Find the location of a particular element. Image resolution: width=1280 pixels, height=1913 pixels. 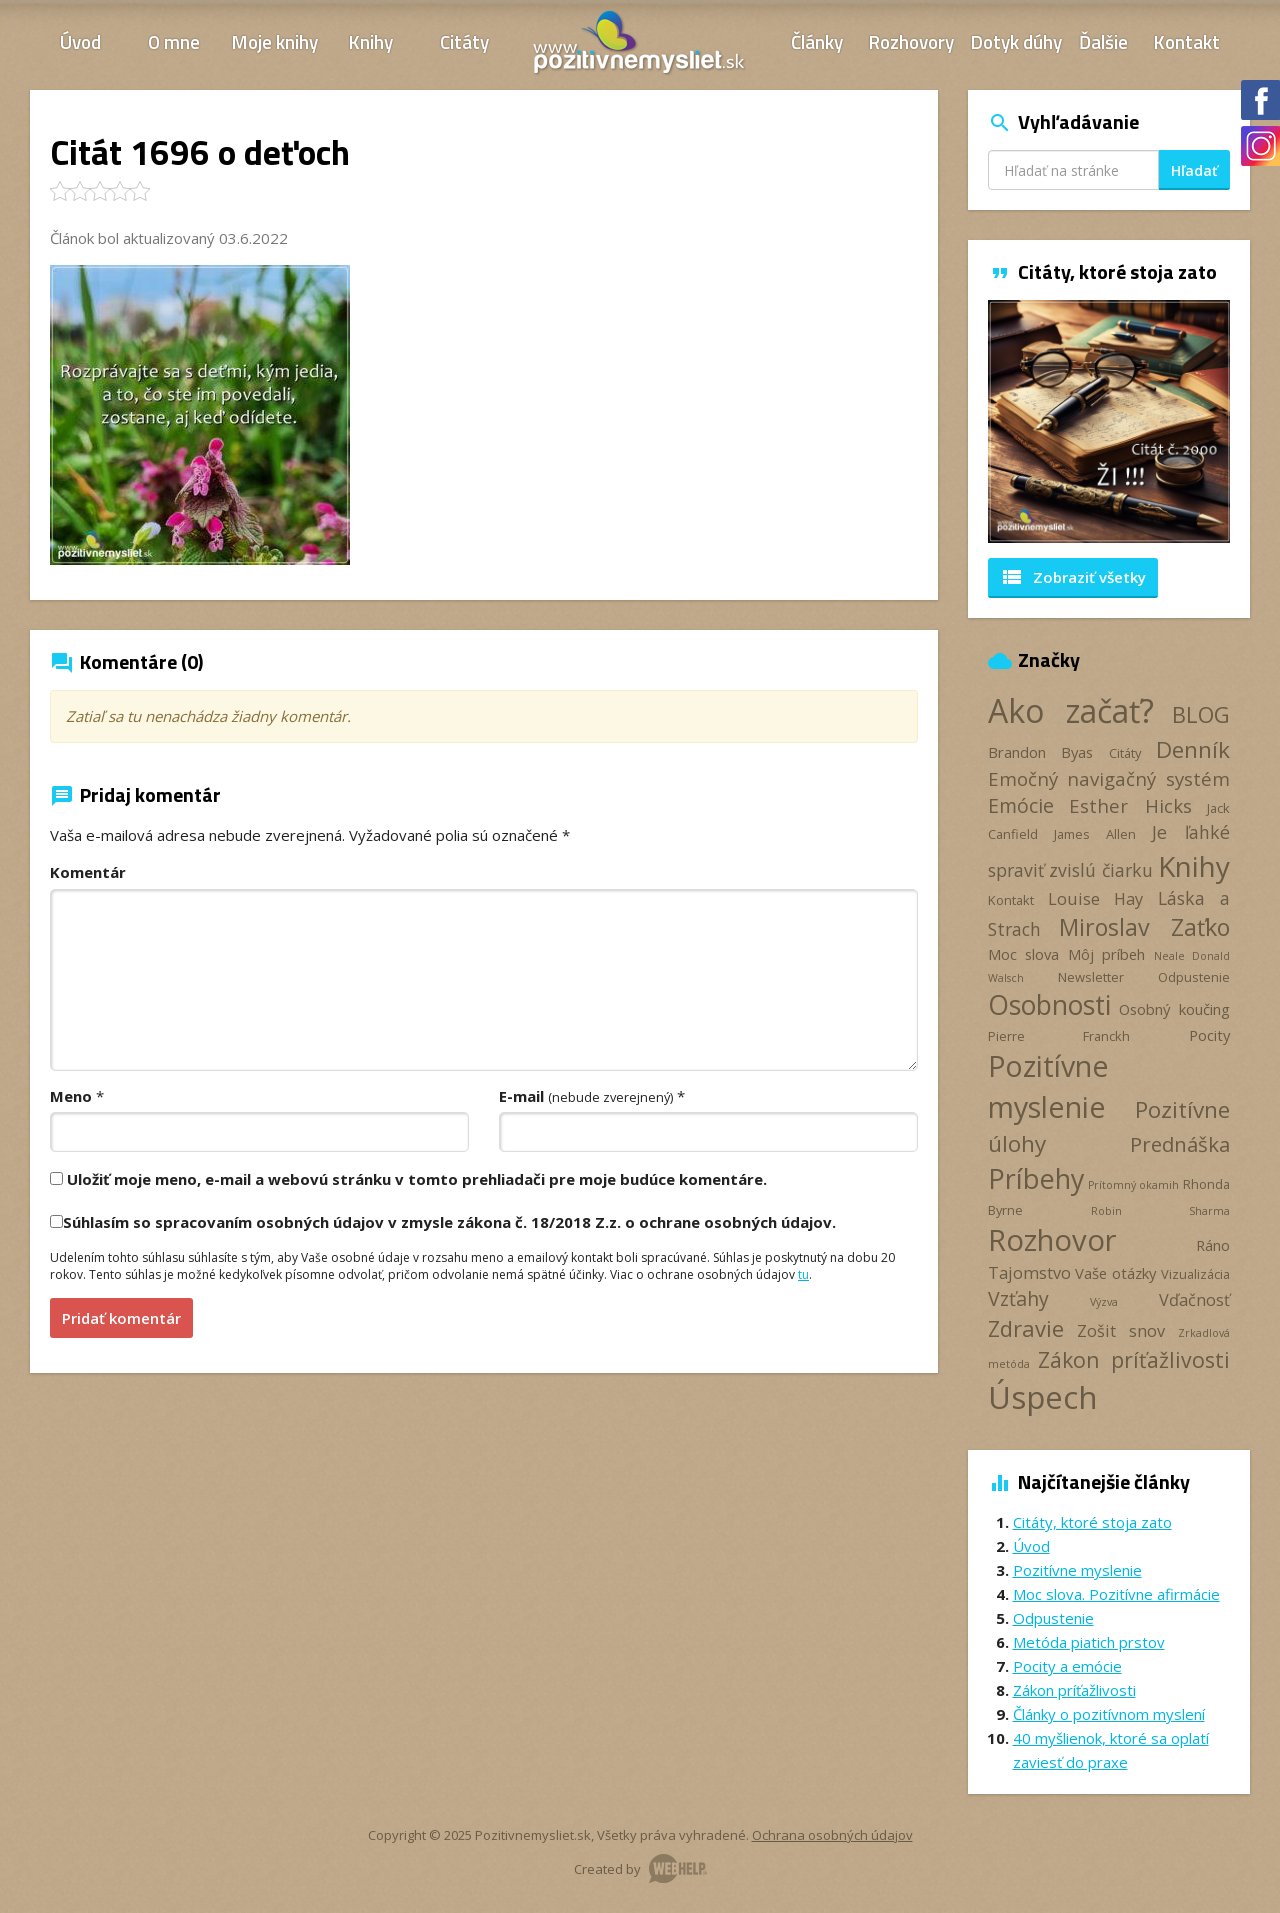

Pierre Franckh [Pierre Franckh (3 položky)] is located at coordinates (1059, 1036).